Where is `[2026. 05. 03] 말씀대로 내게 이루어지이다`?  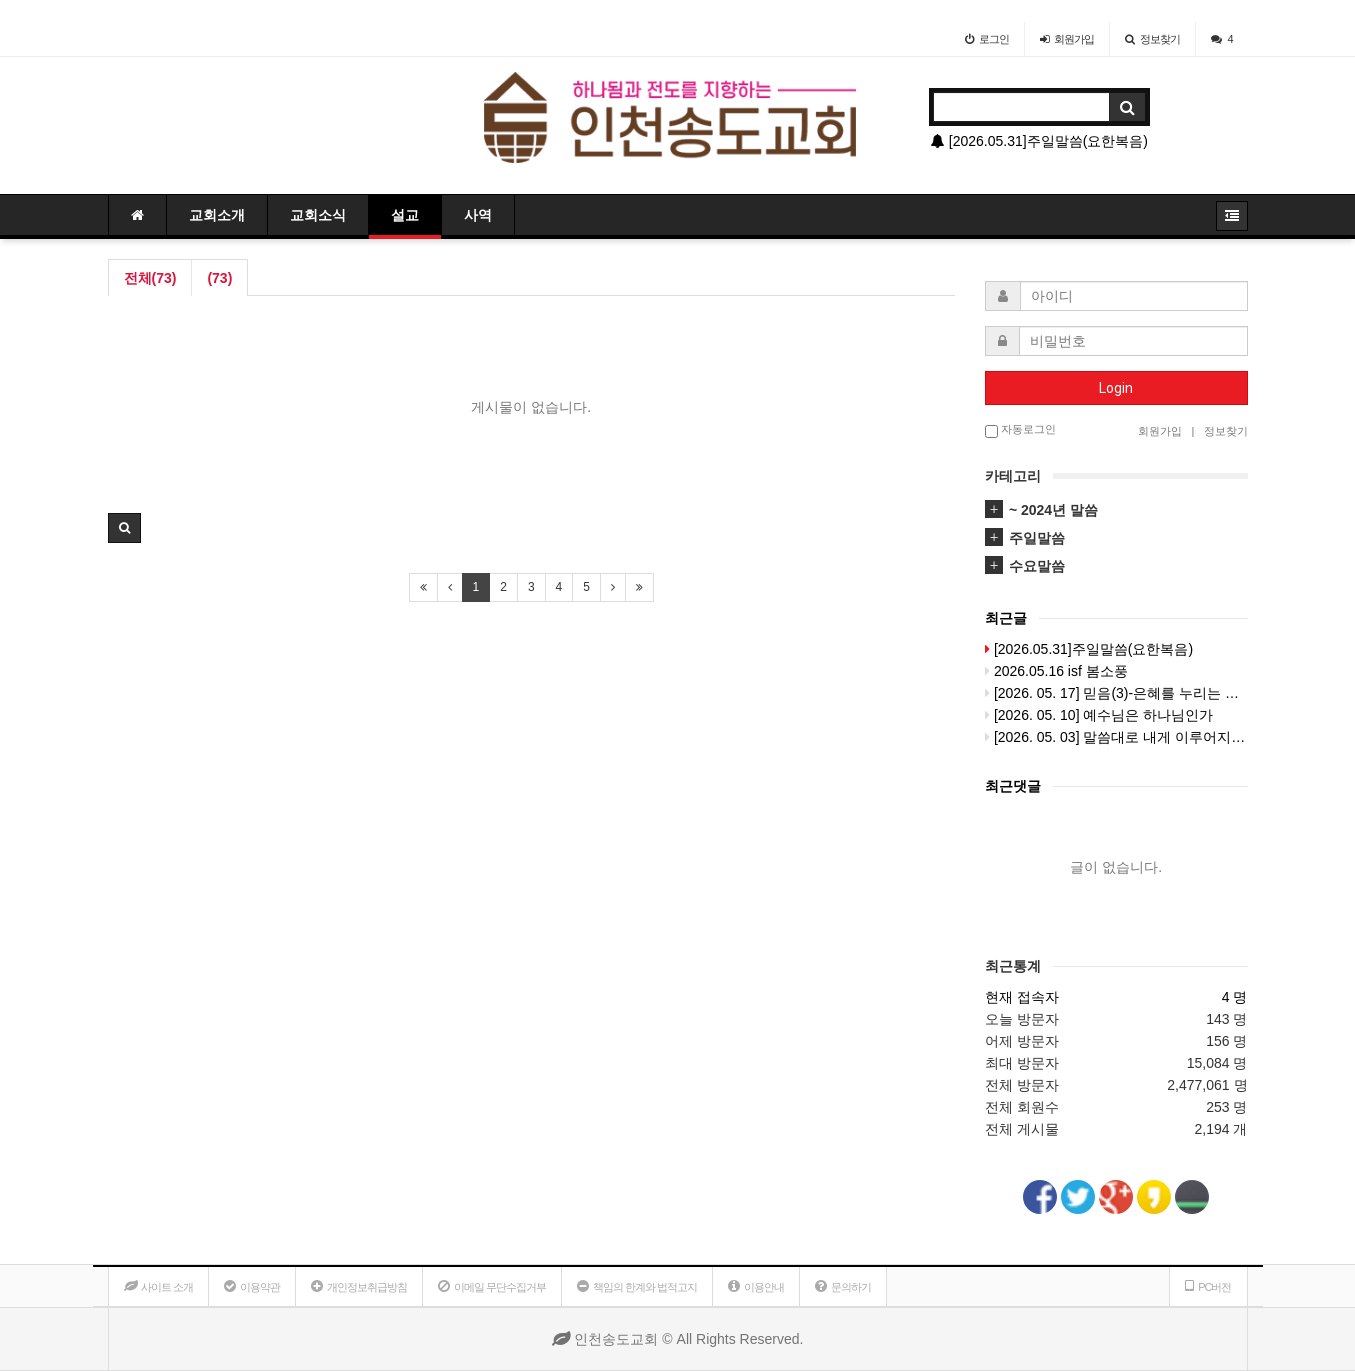 [2026. 05. 03] 말씀대로 내게 이루어지이다 is located at coordinates (1116, 737).